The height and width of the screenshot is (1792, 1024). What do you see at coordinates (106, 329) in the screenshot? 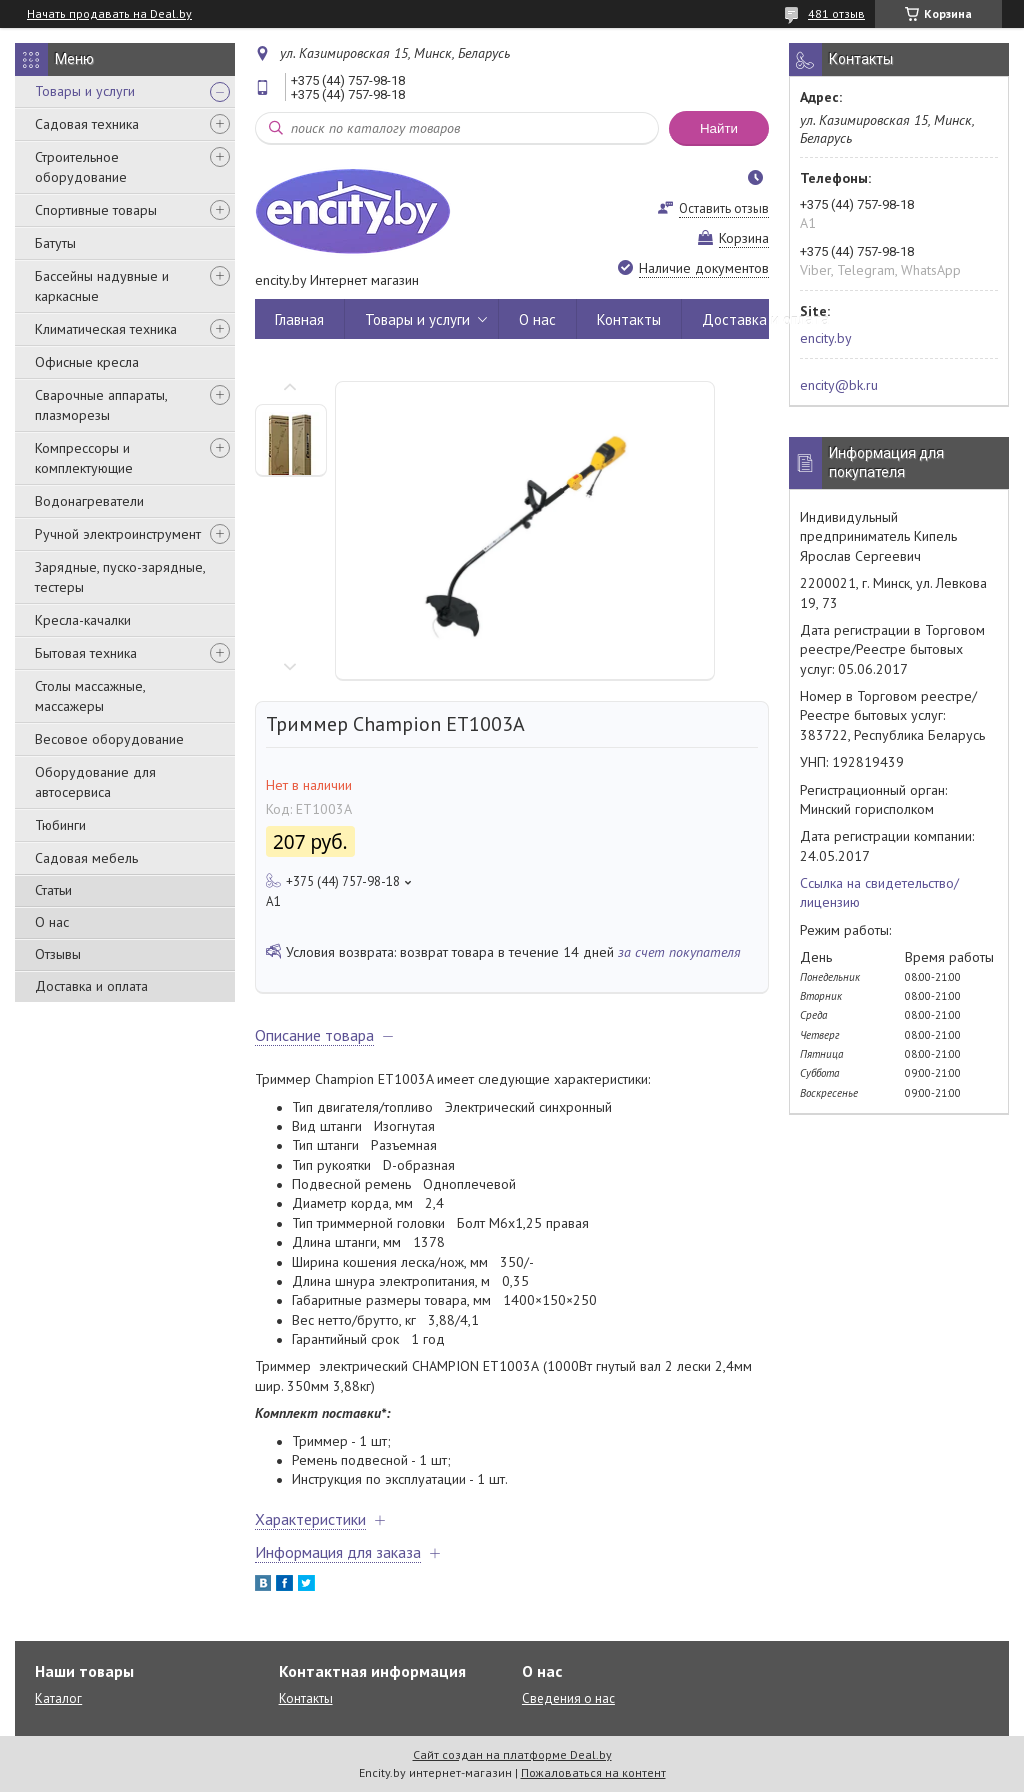
I see `Климатическая техника` at bounding box center [106, 329].